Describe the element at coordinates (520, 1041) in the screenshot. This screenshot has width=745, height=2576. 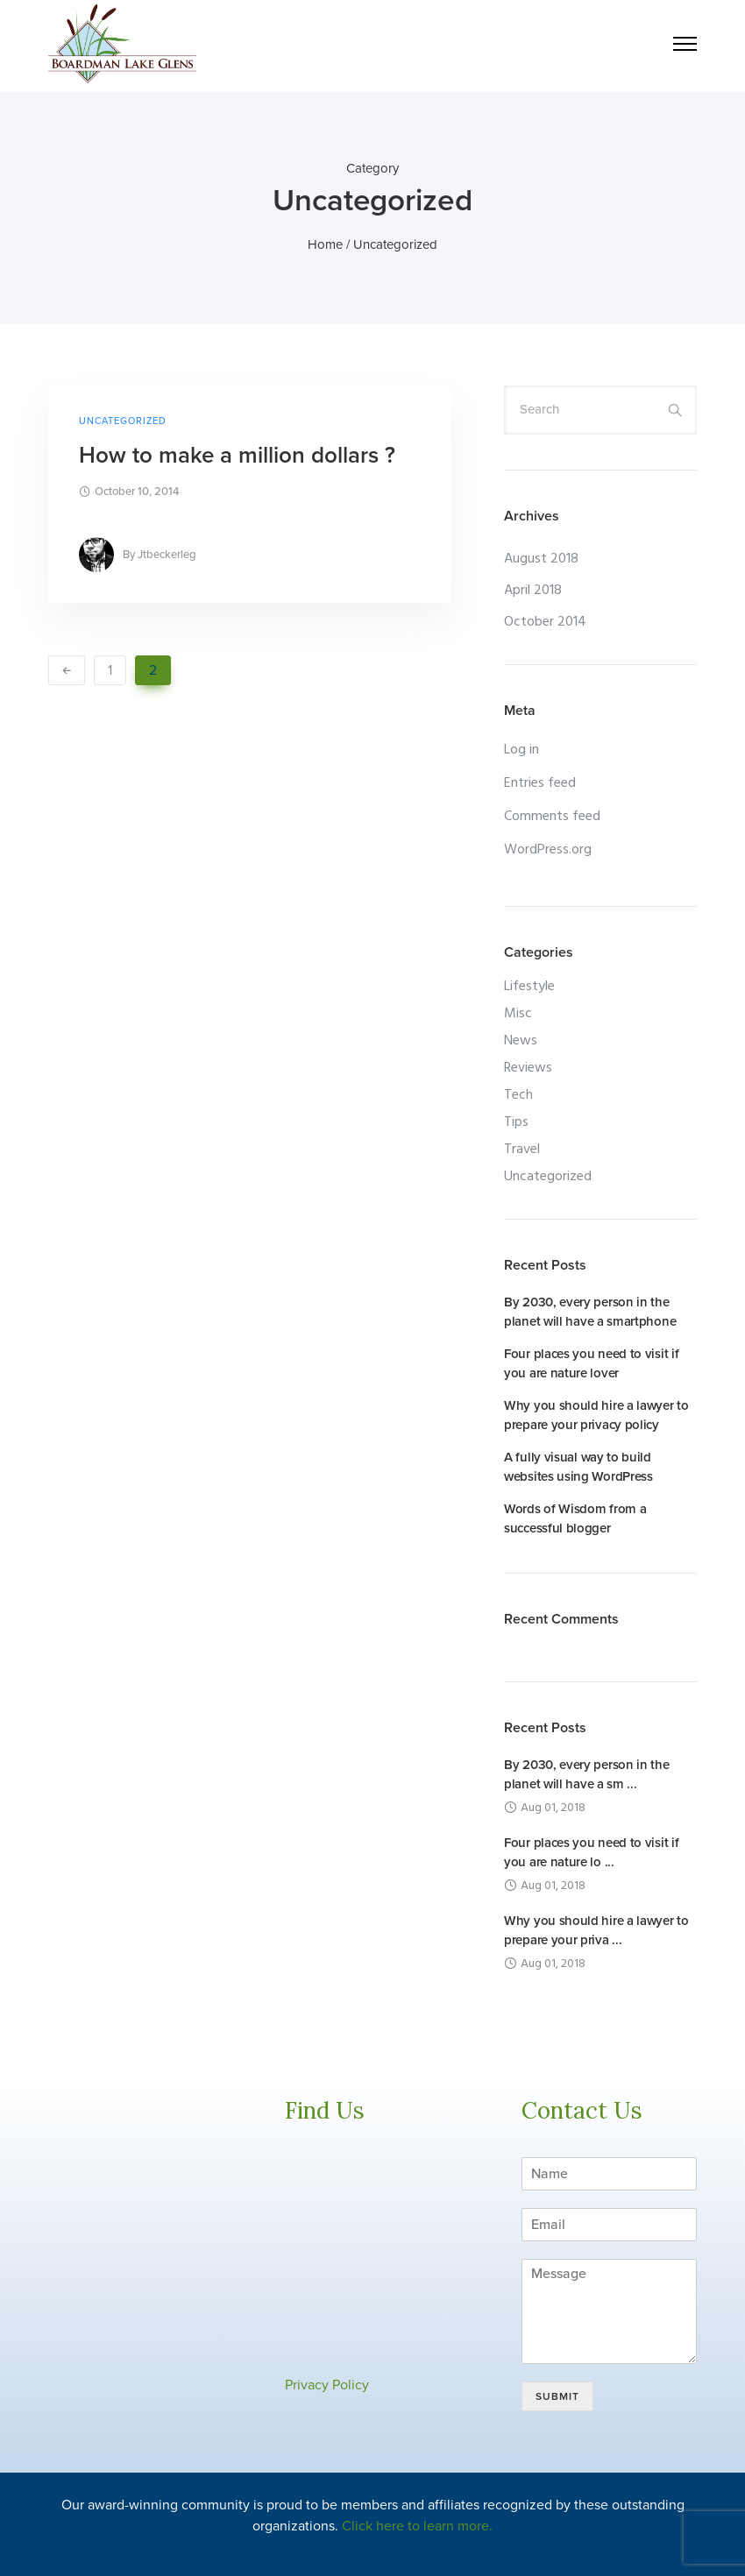
I see `News` at that location.